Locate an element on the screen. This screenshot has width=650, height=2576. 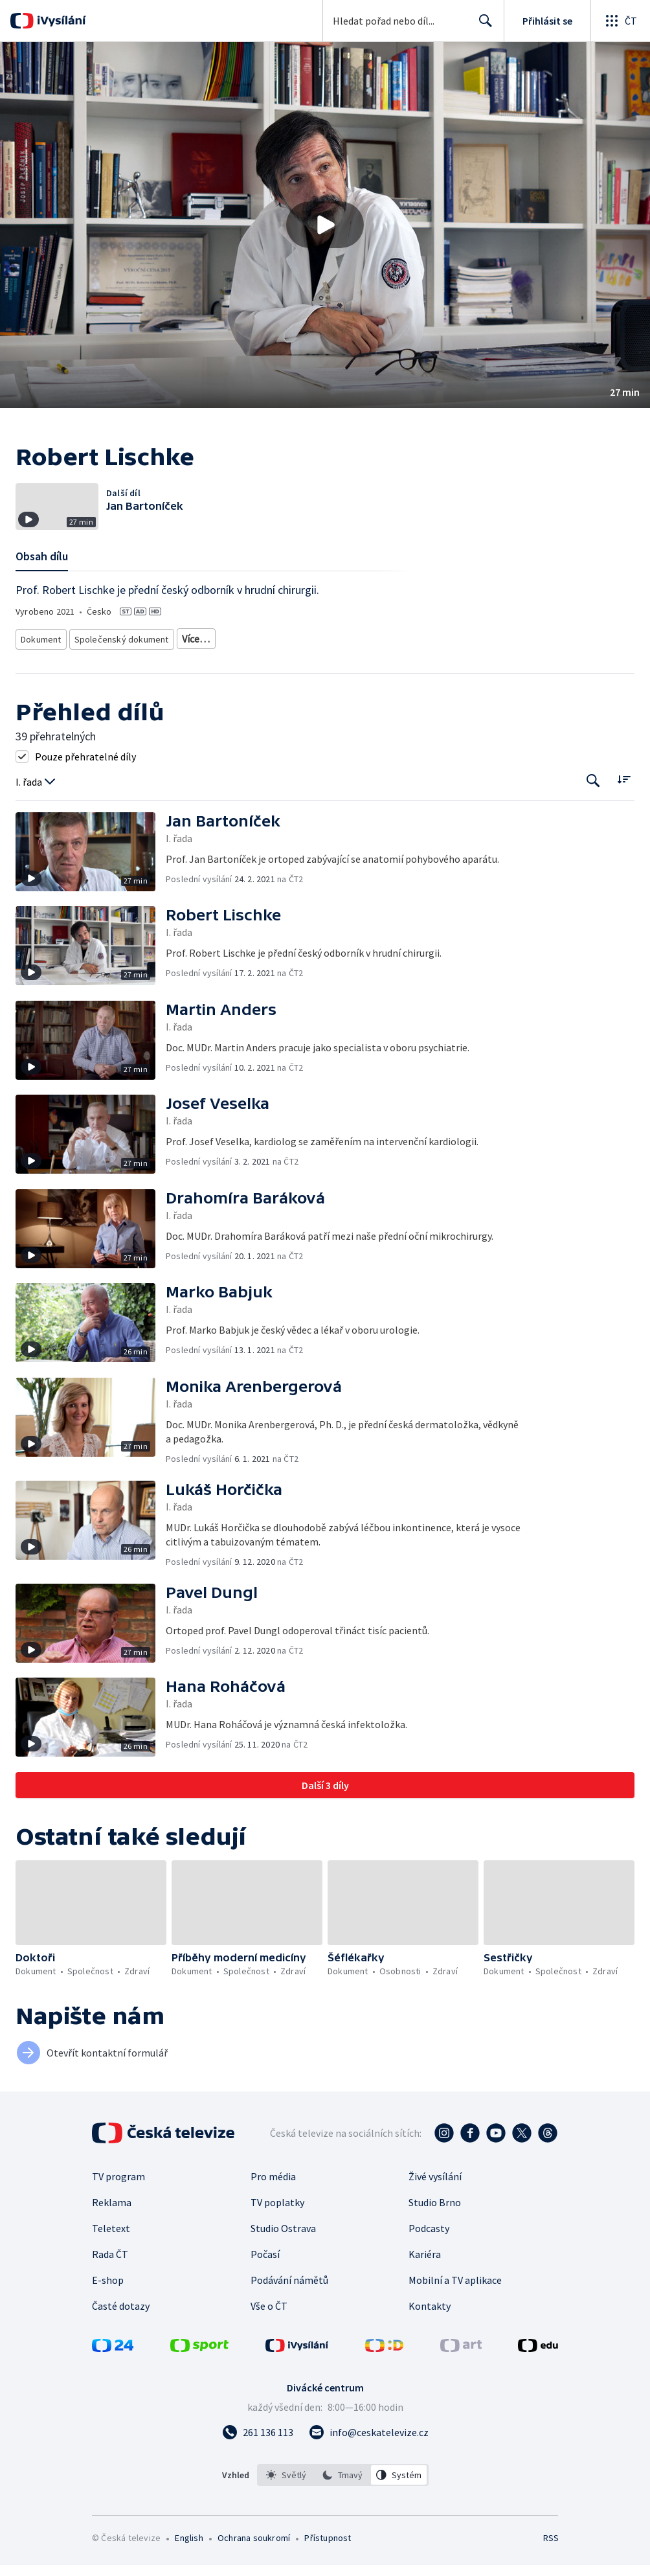
Zdraví is located at coordinates (431, 651).